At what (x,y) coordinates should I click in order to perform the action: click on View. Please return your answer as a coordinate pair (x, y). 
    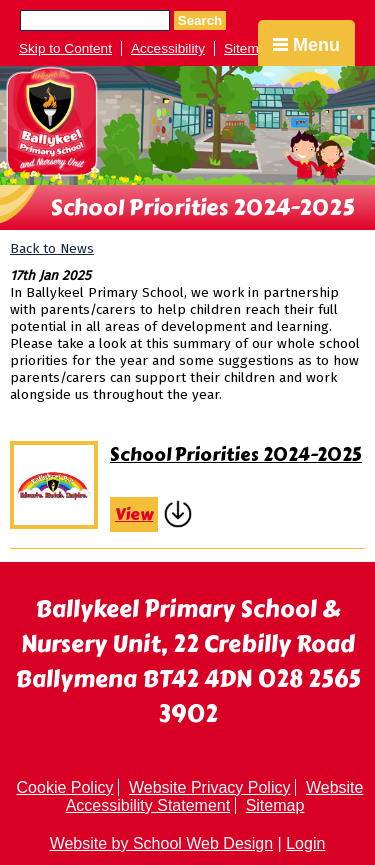
    Looking at the image, I should click on (134, 514).